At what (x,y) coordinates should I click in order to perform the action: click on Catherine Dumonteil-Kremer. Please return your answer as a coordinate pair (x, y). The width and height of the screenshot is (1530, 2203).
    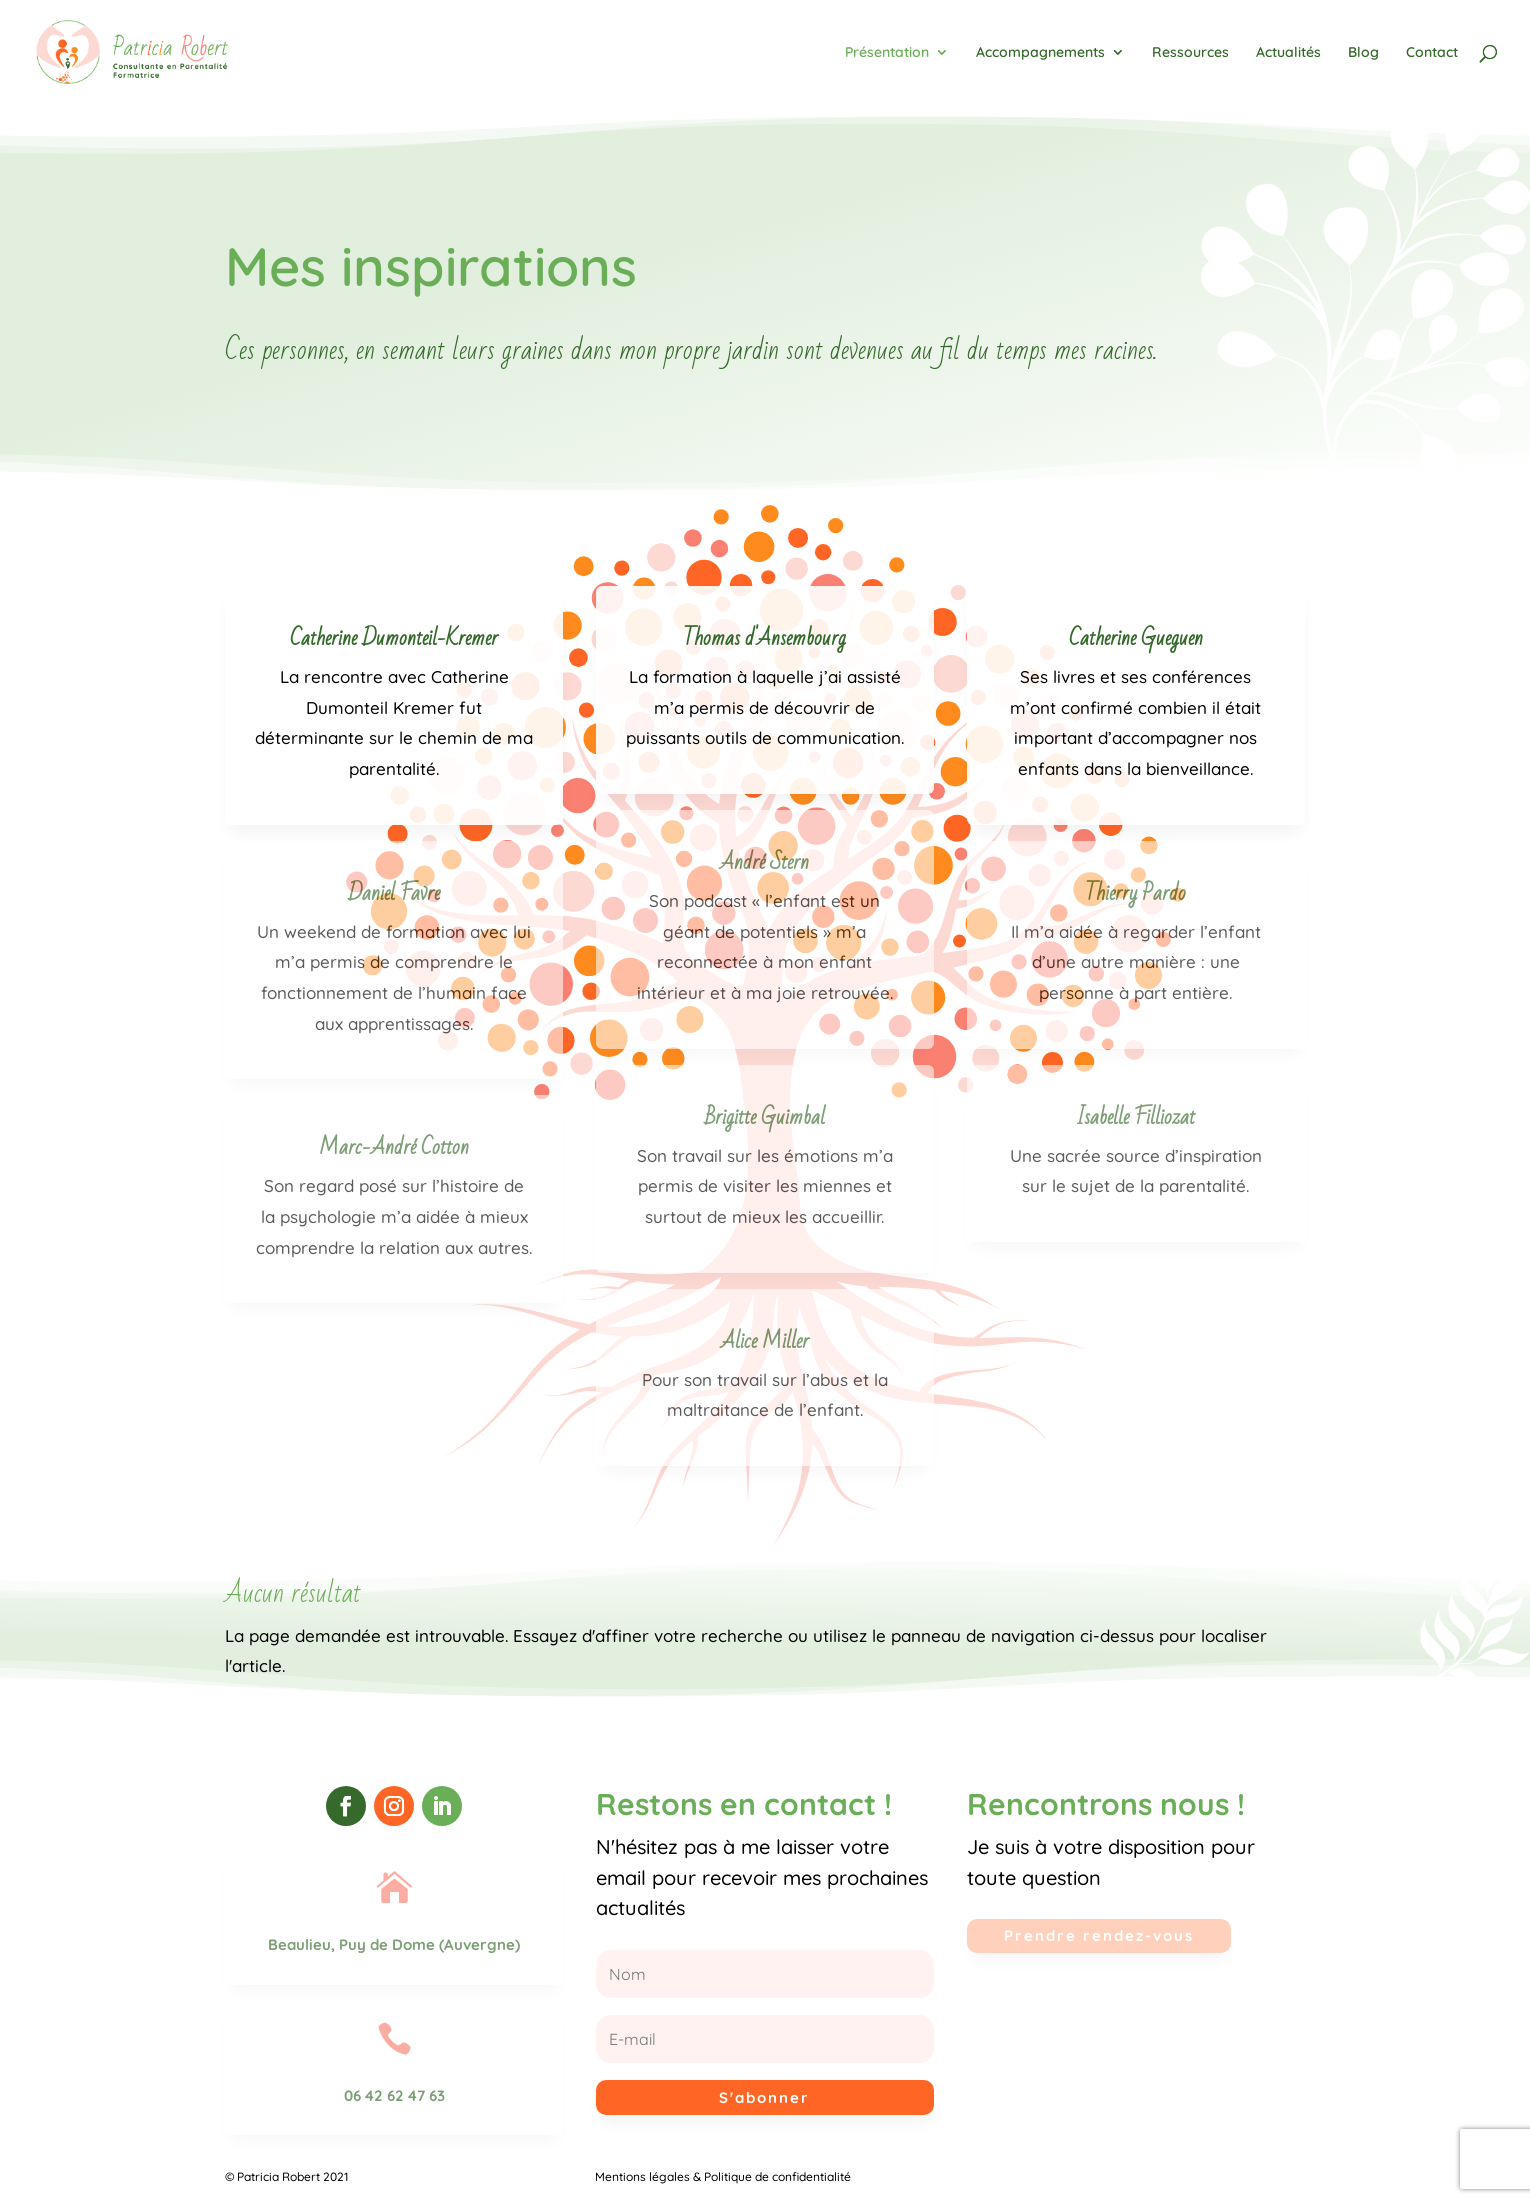
    Looking at the image, I should click on (394, 638).